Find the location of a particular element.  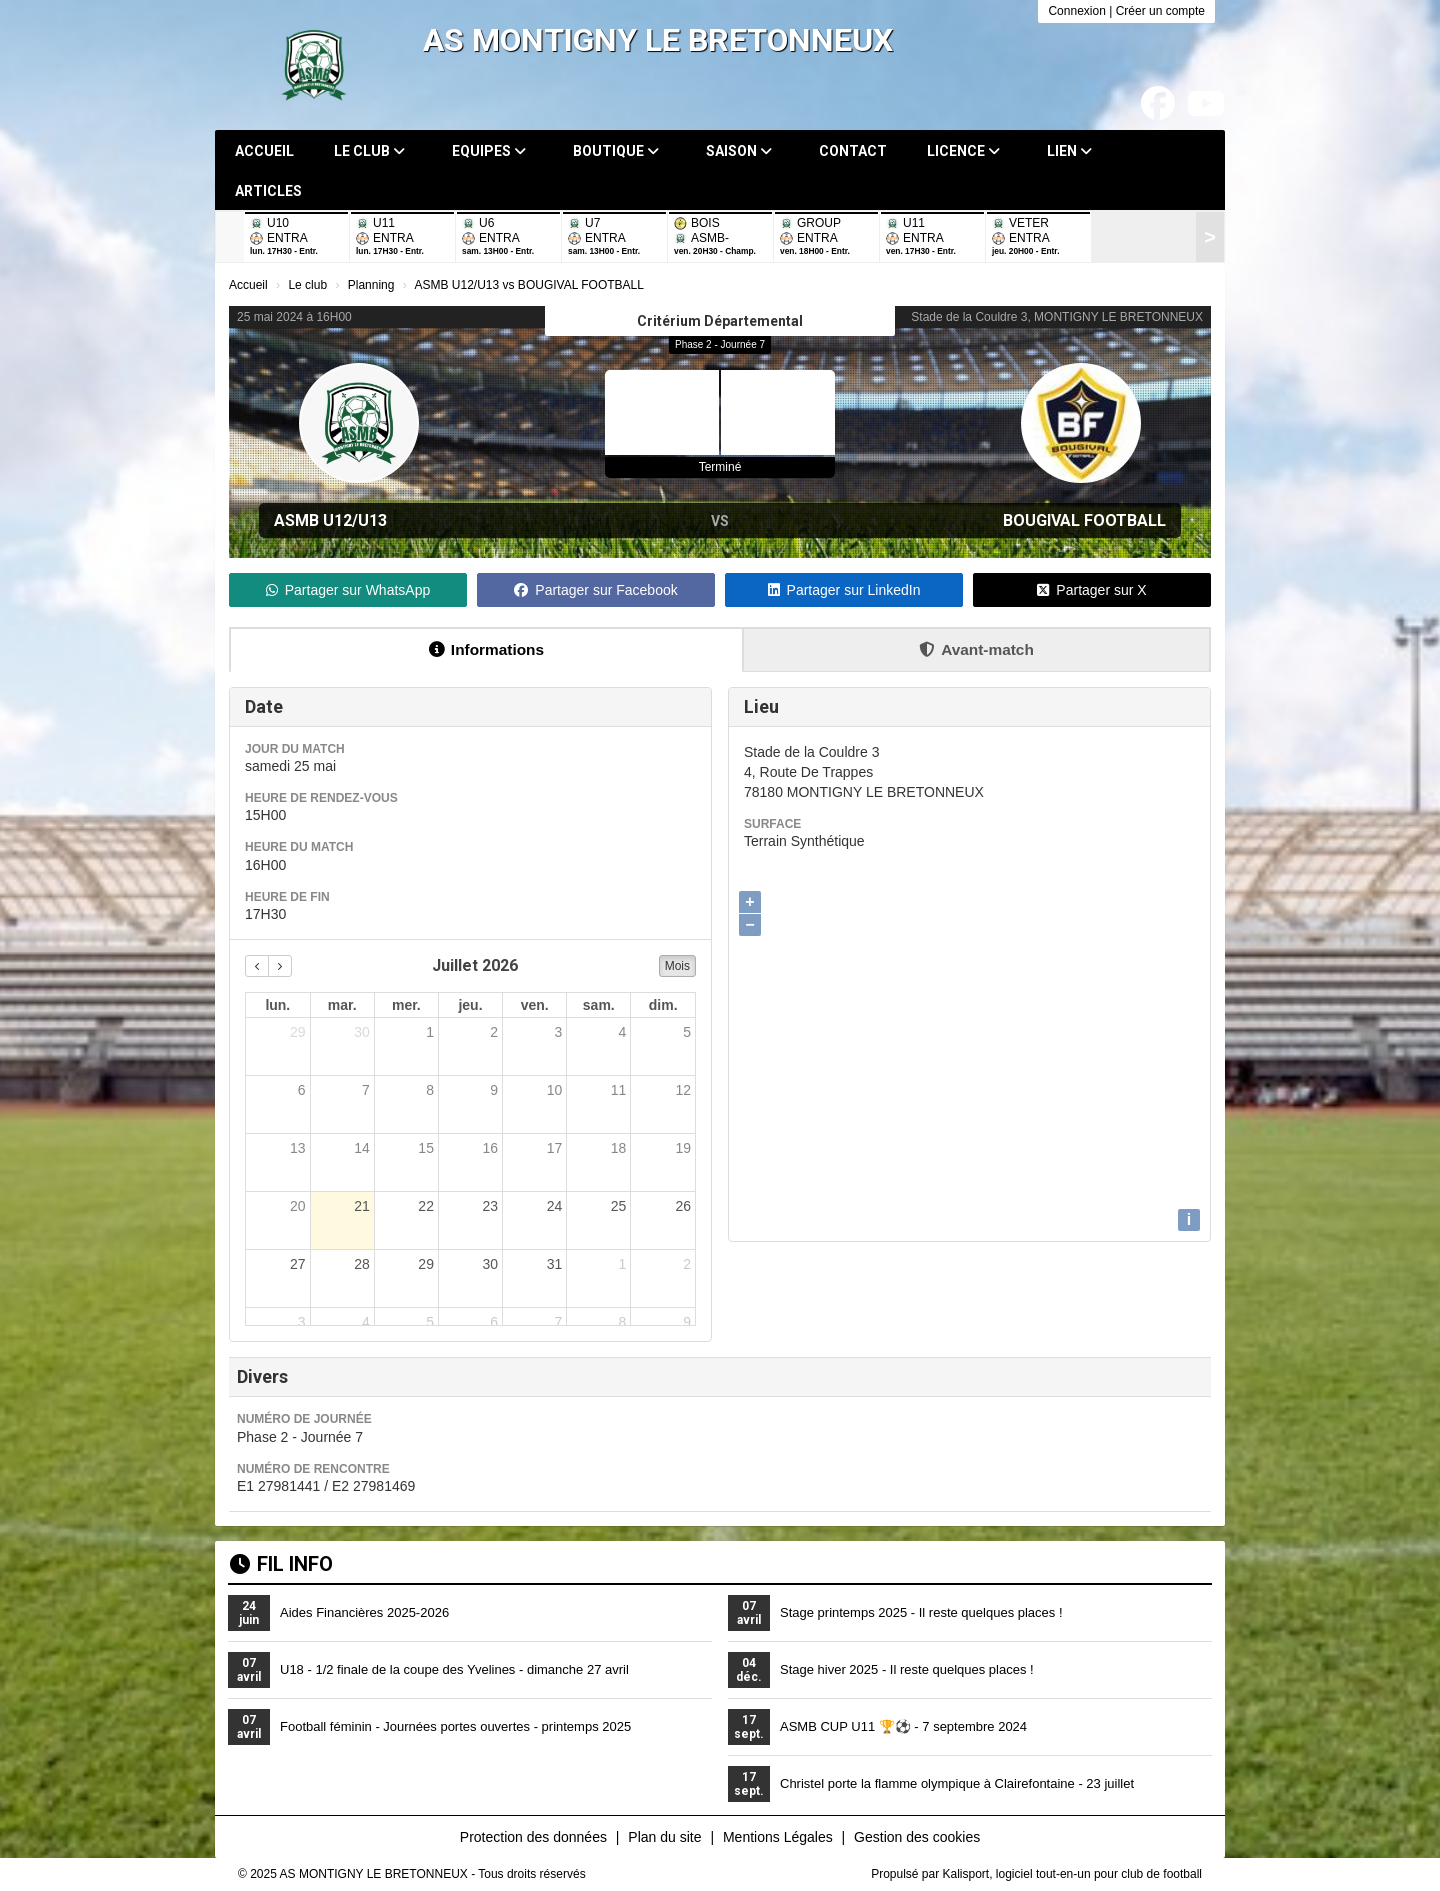

12 [12 juillet 2026] is located at coordinates (683, 1090).